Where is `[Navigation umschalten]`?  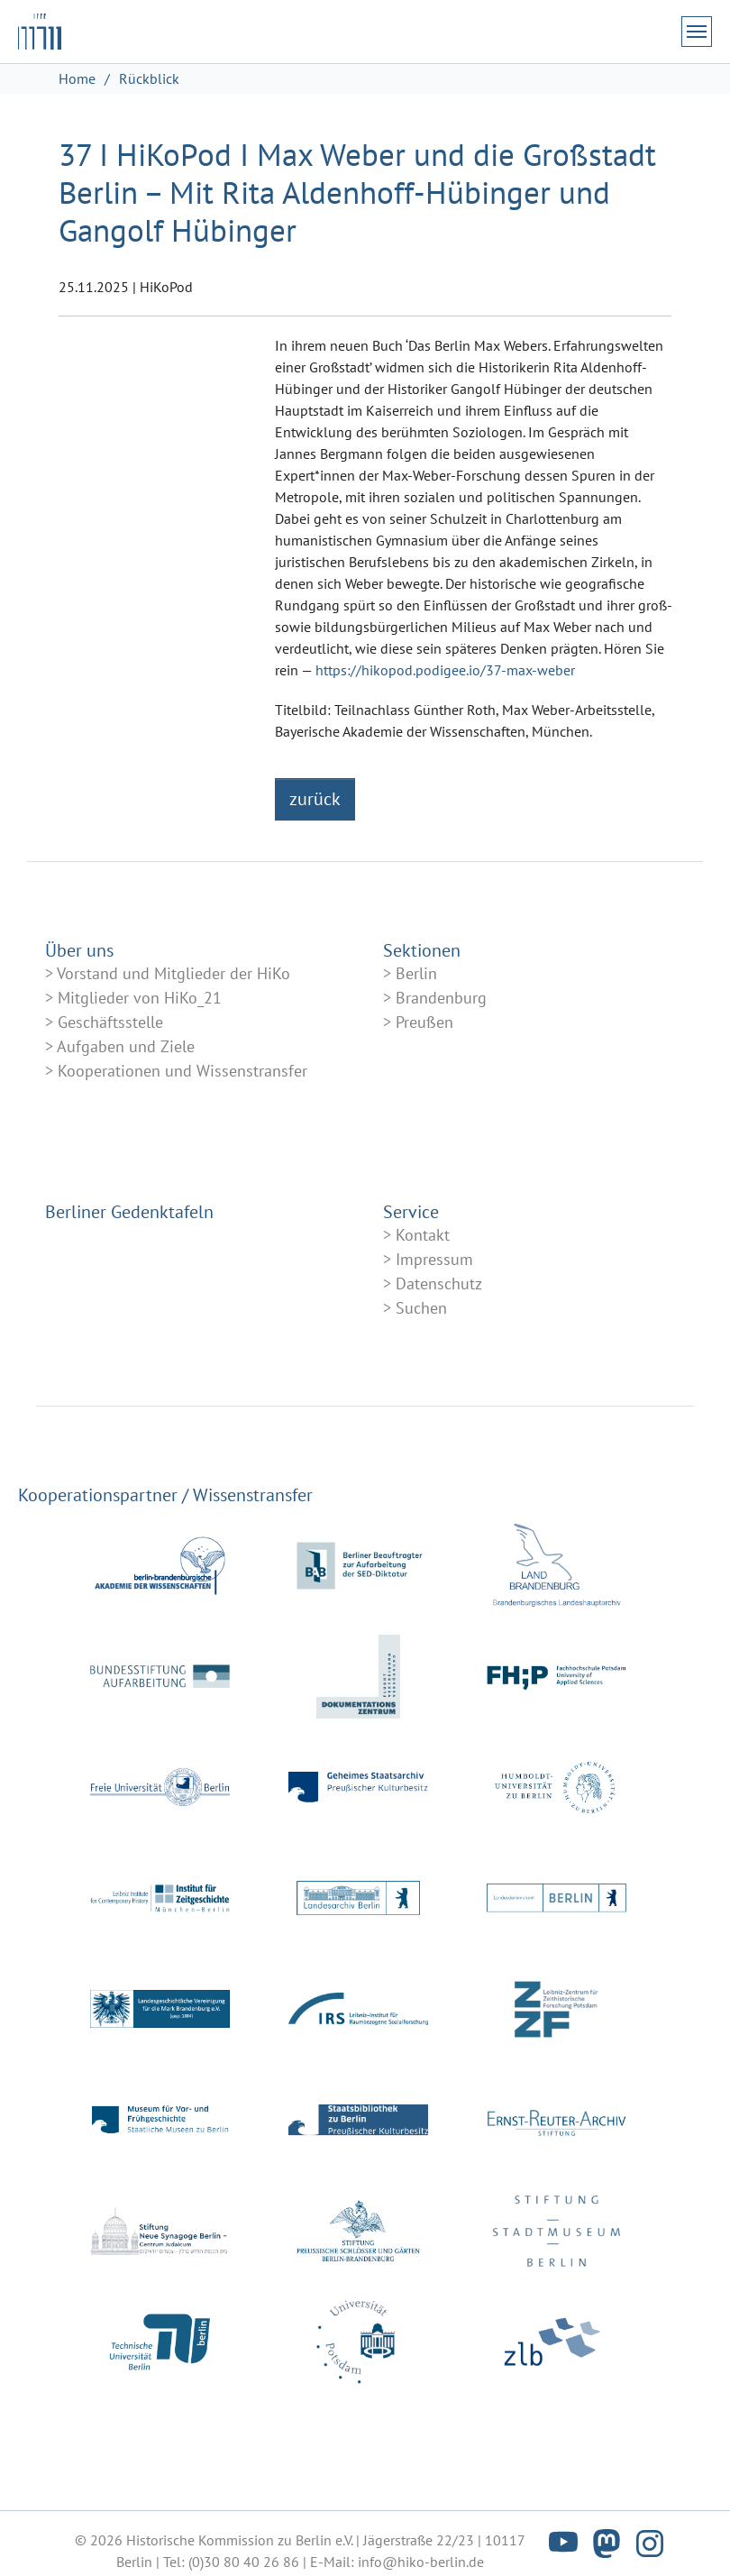 [Navigation umschalten] is located at coordinates (696, 31).